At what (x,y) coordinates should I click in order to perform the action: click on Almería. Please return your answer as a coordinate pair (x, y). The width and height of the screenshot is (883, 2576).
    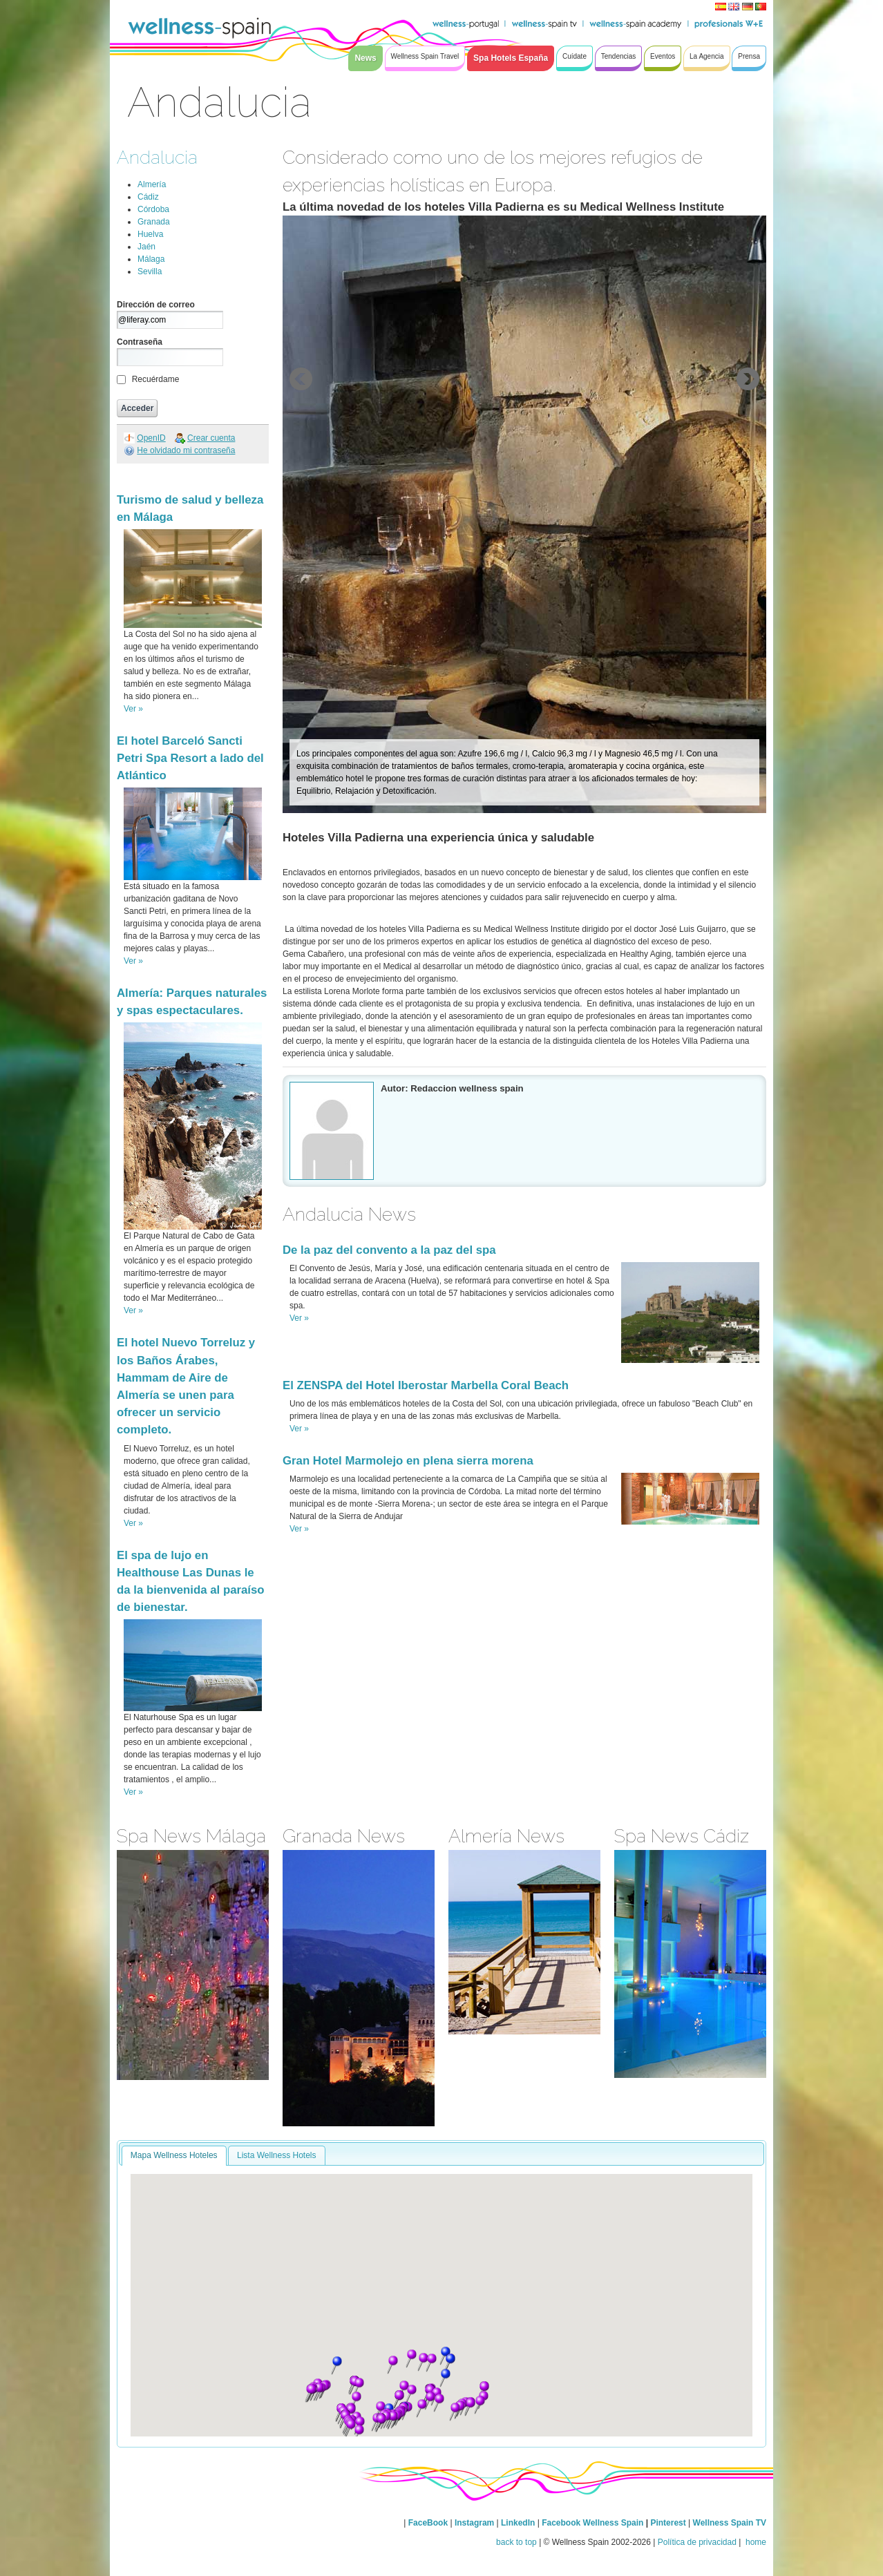
    Looking at the image, I should click on (151, 184).